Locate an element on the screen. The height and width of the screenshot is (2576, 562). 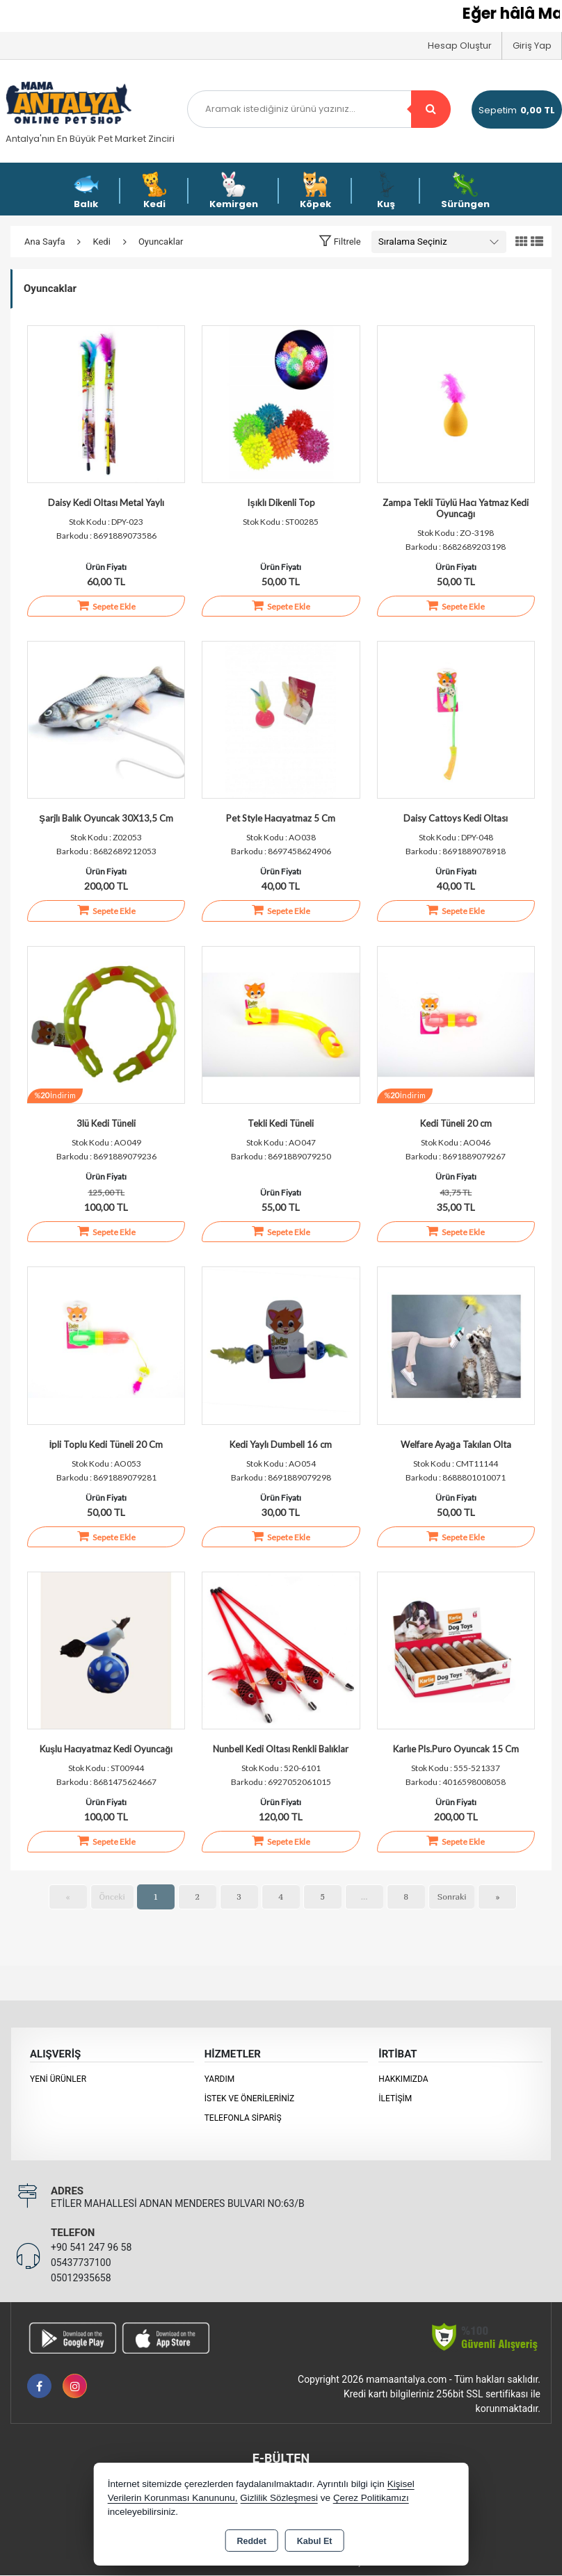
Hesap Oluştur is located at coordinates (460, 45).